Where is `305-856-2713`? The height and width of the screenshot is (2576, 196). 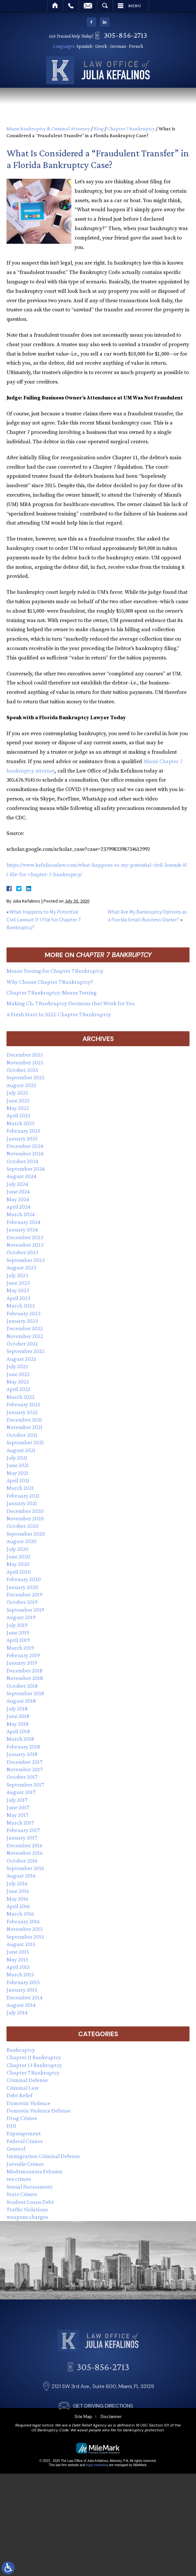 305-856-2713 is located at coordinates (127, 35).